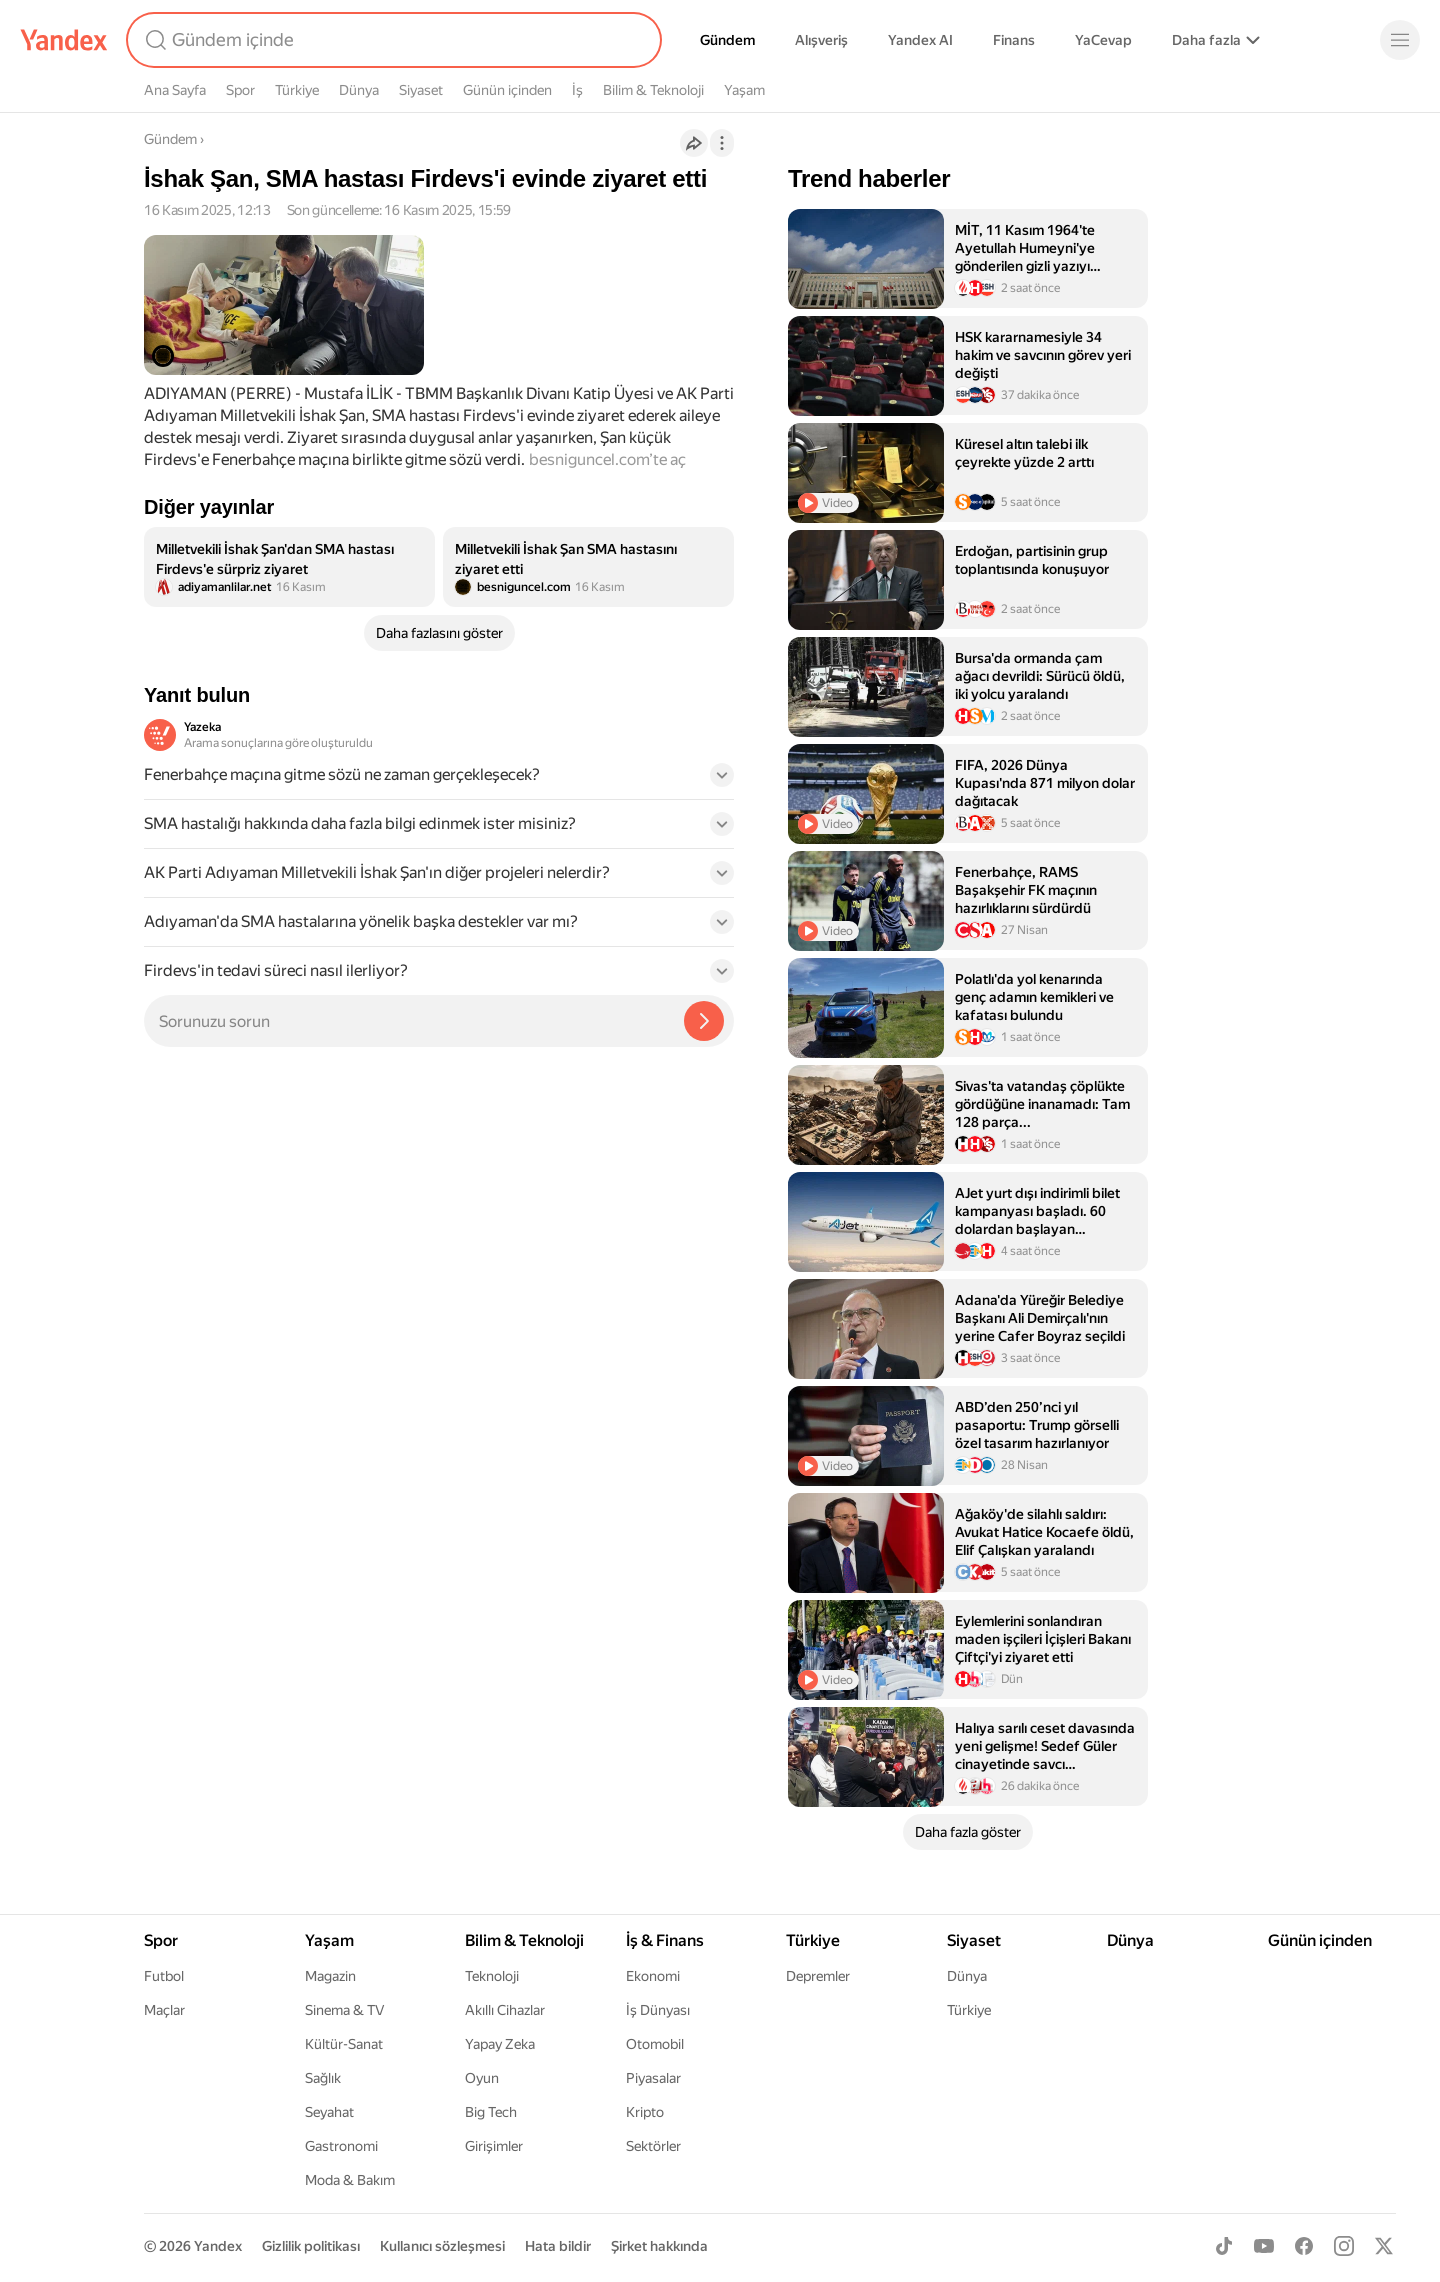  What do you see at coordinates (323, 2078) in the screenshot?
I see `Sağlık` at bounding box center [323, 2078].